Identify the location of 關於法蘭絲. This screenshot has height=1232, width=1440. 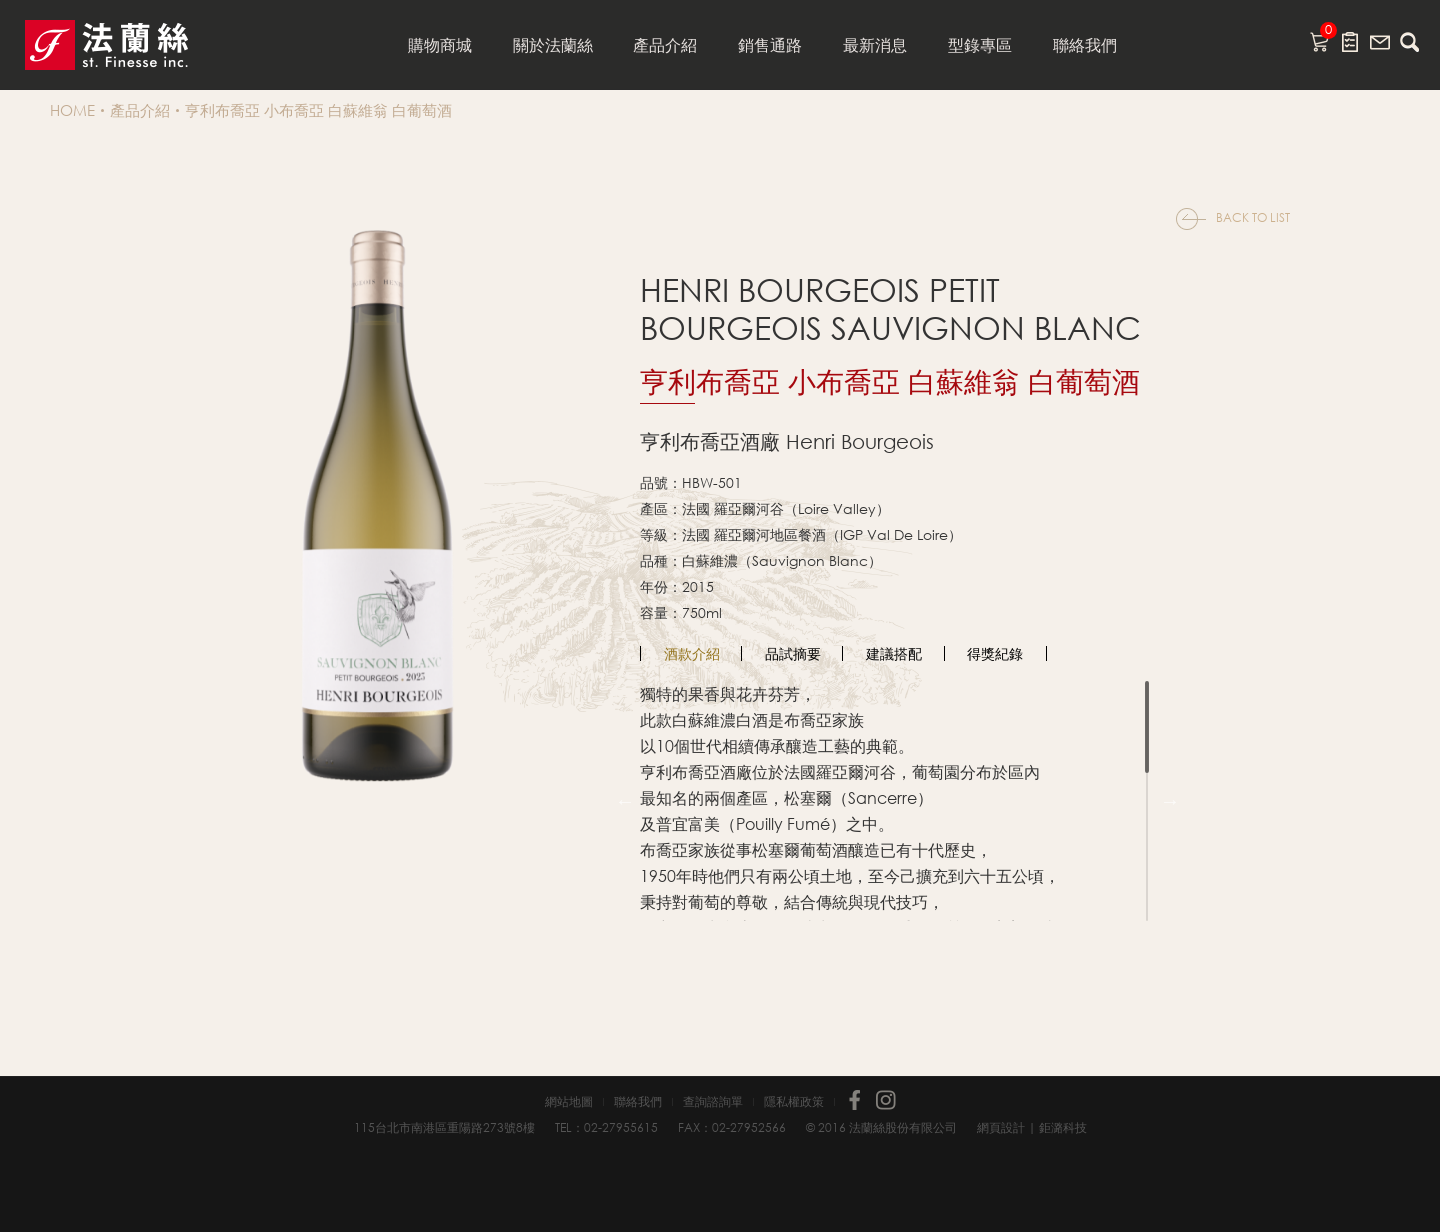
(553, 44).